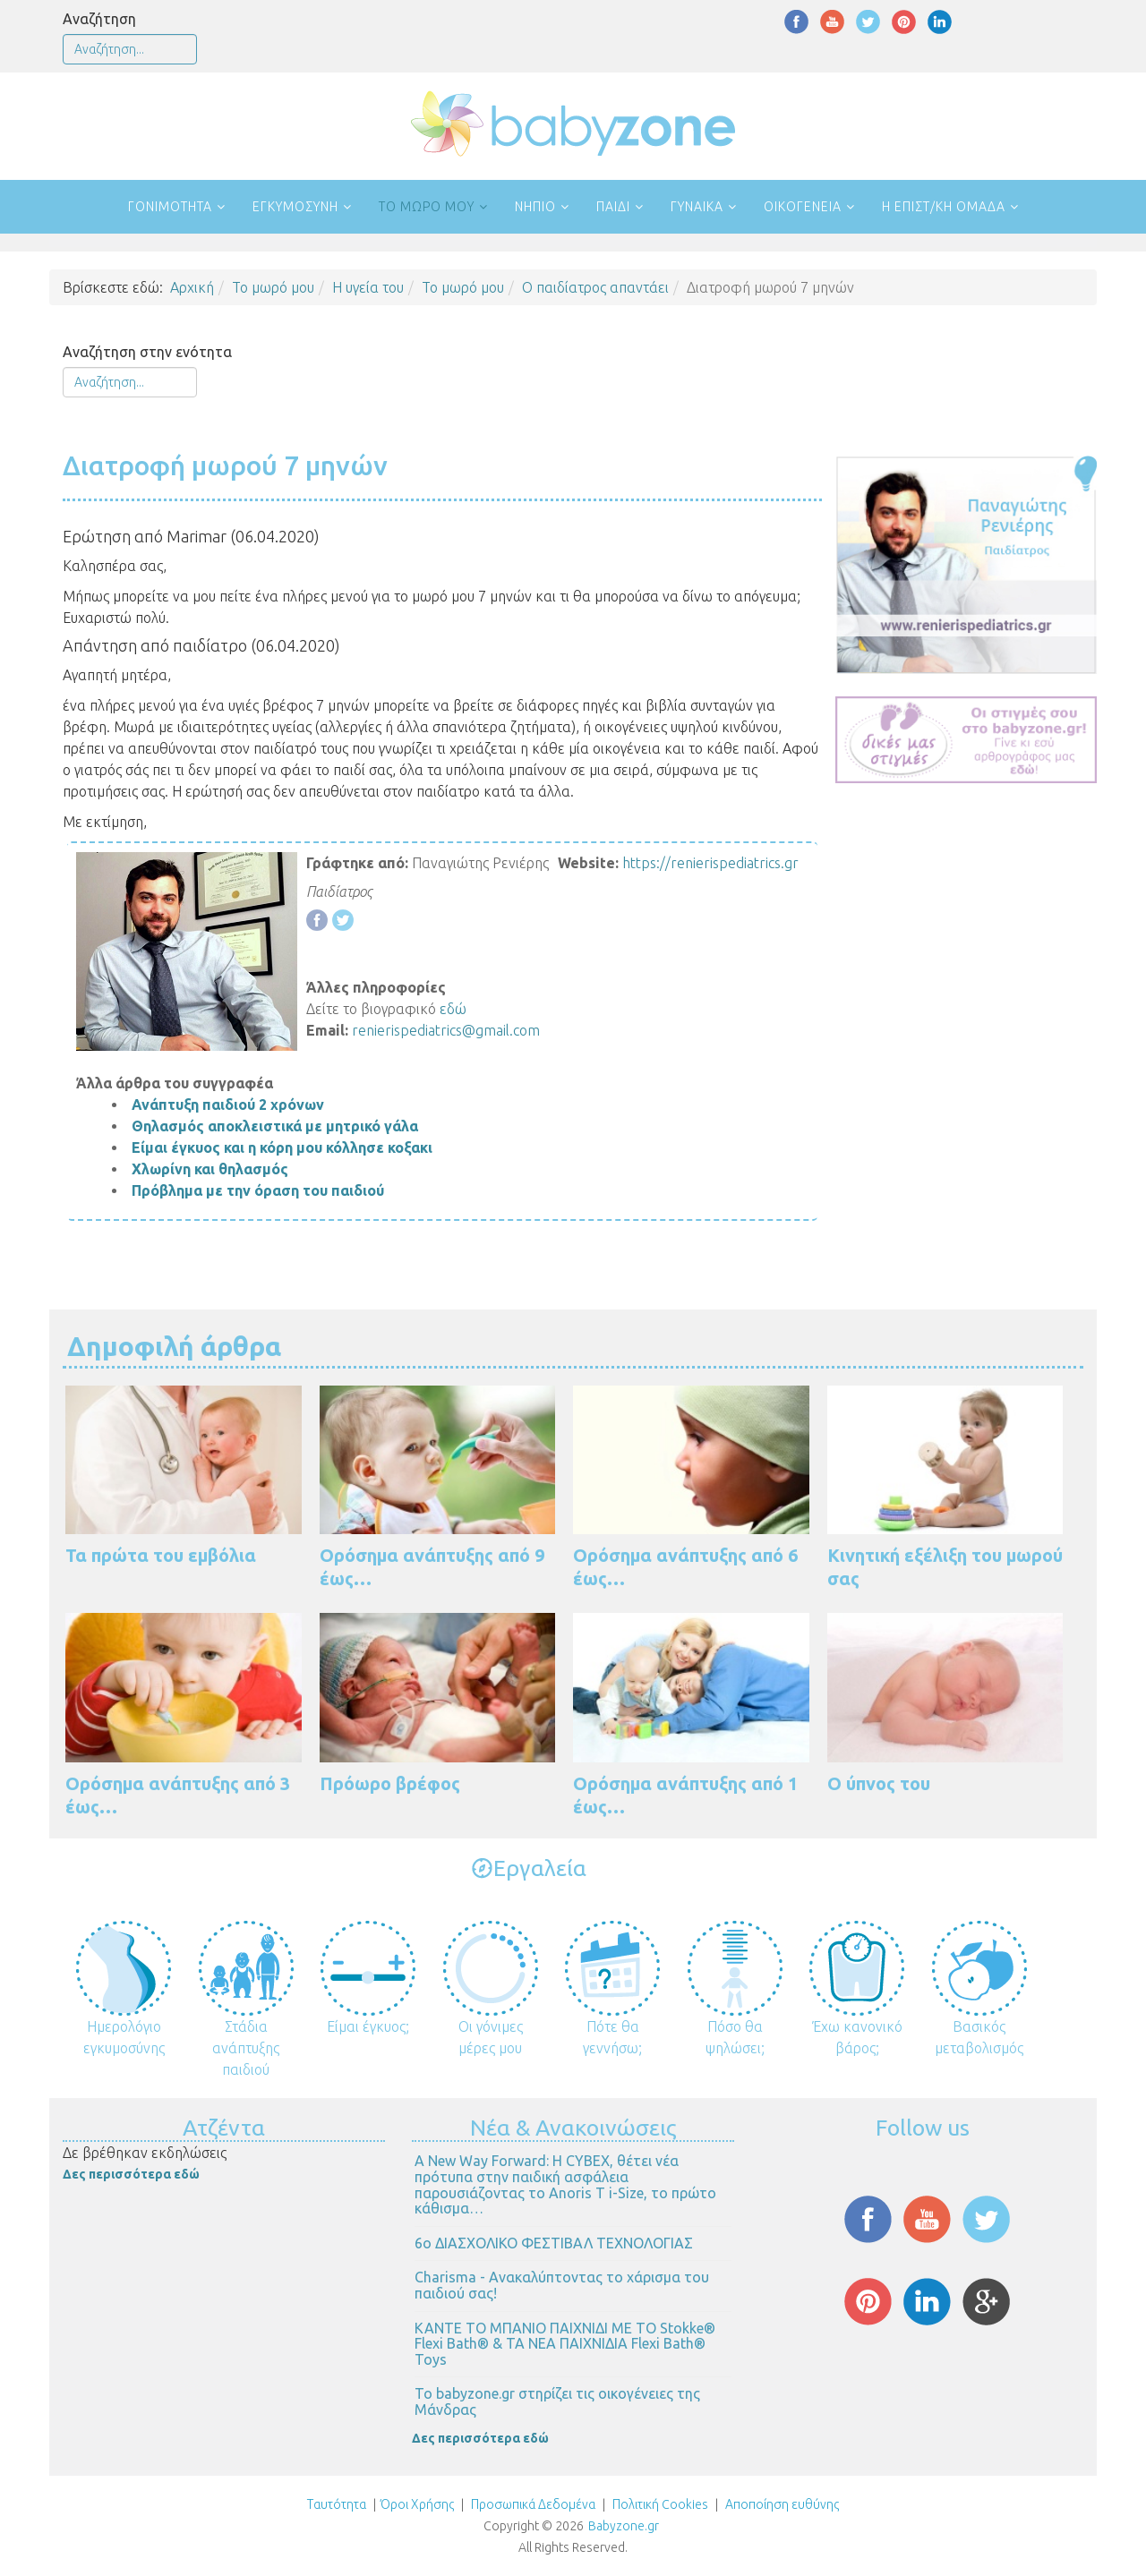 The width and height of the screenshot is (1146, 2576). Describe the element at coordinates (336, 2504) in the screenshot. I see `Ταυτότητα` at that location.